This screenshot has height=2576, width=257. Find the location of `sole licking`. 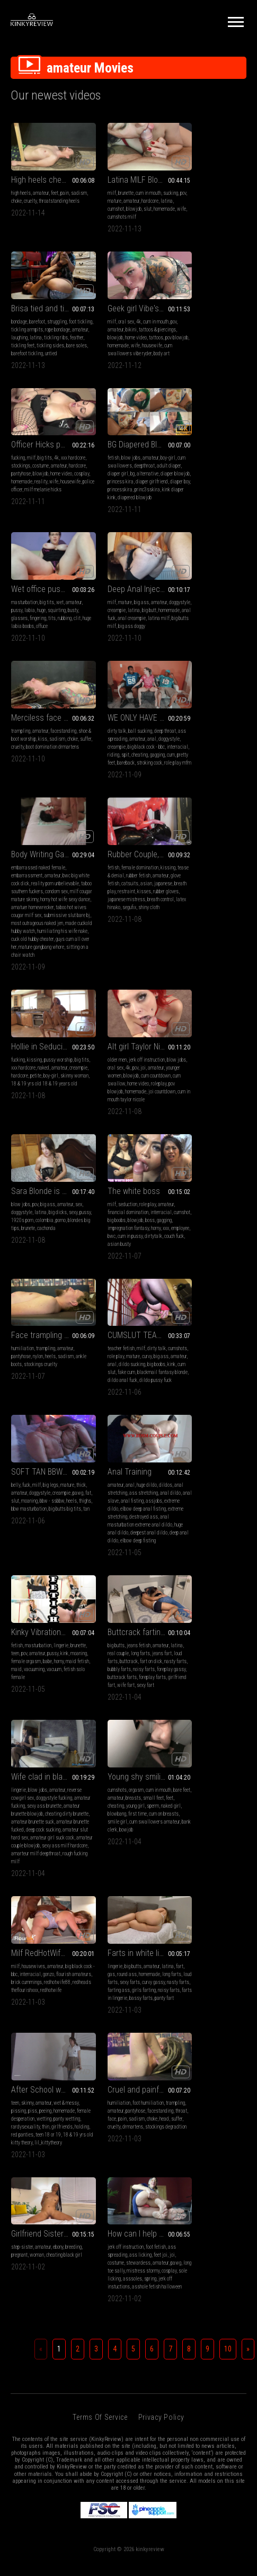

sole licking is located at coordinates (219, 1596).